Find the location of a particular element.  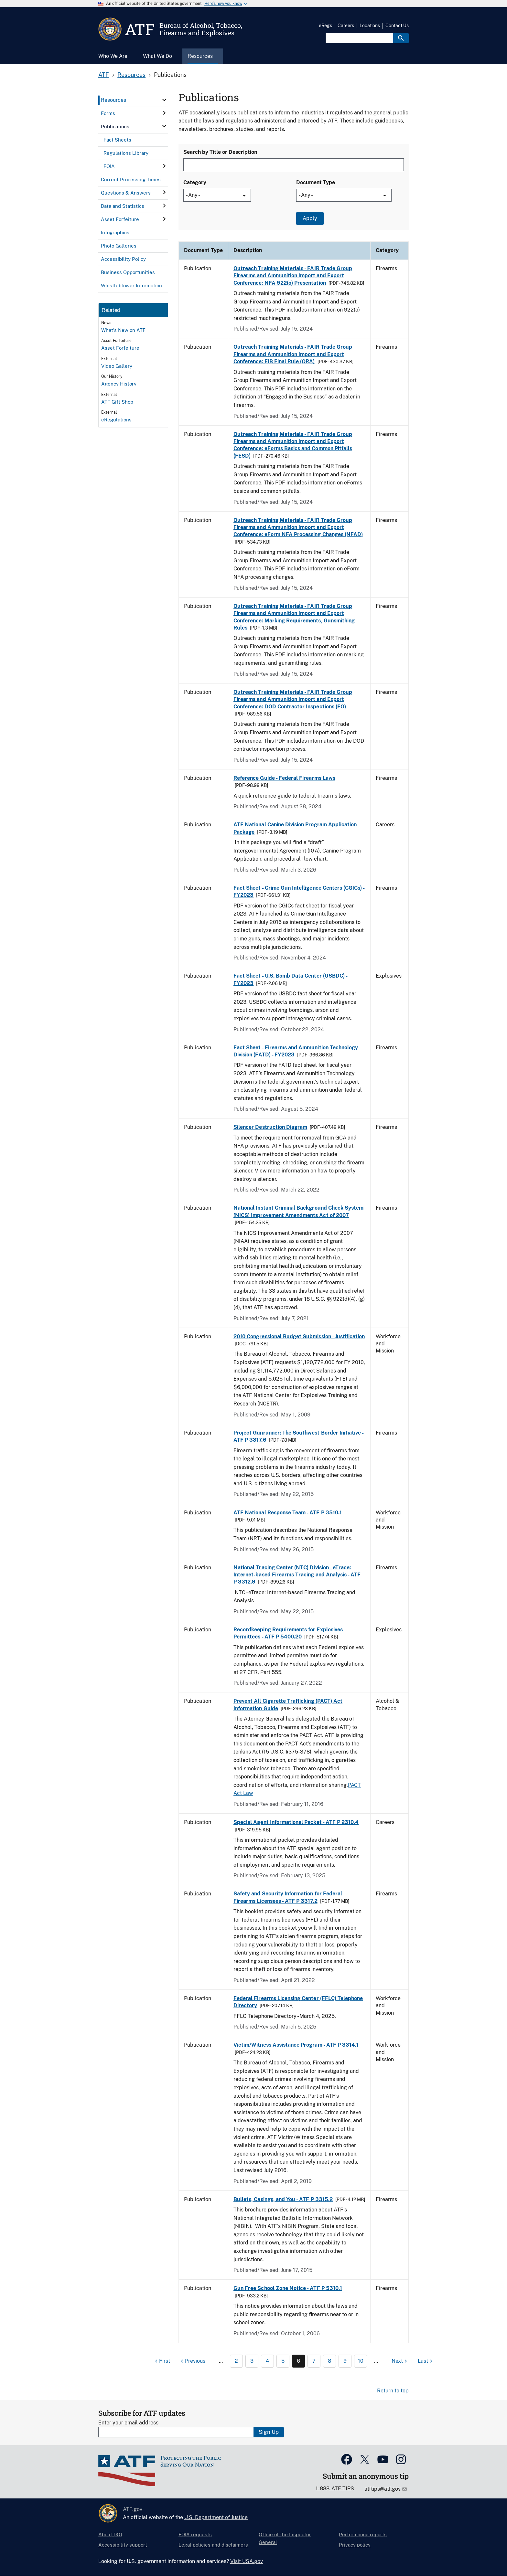

Silencer Destruction Diagram is located at coordinates (270, 1127).